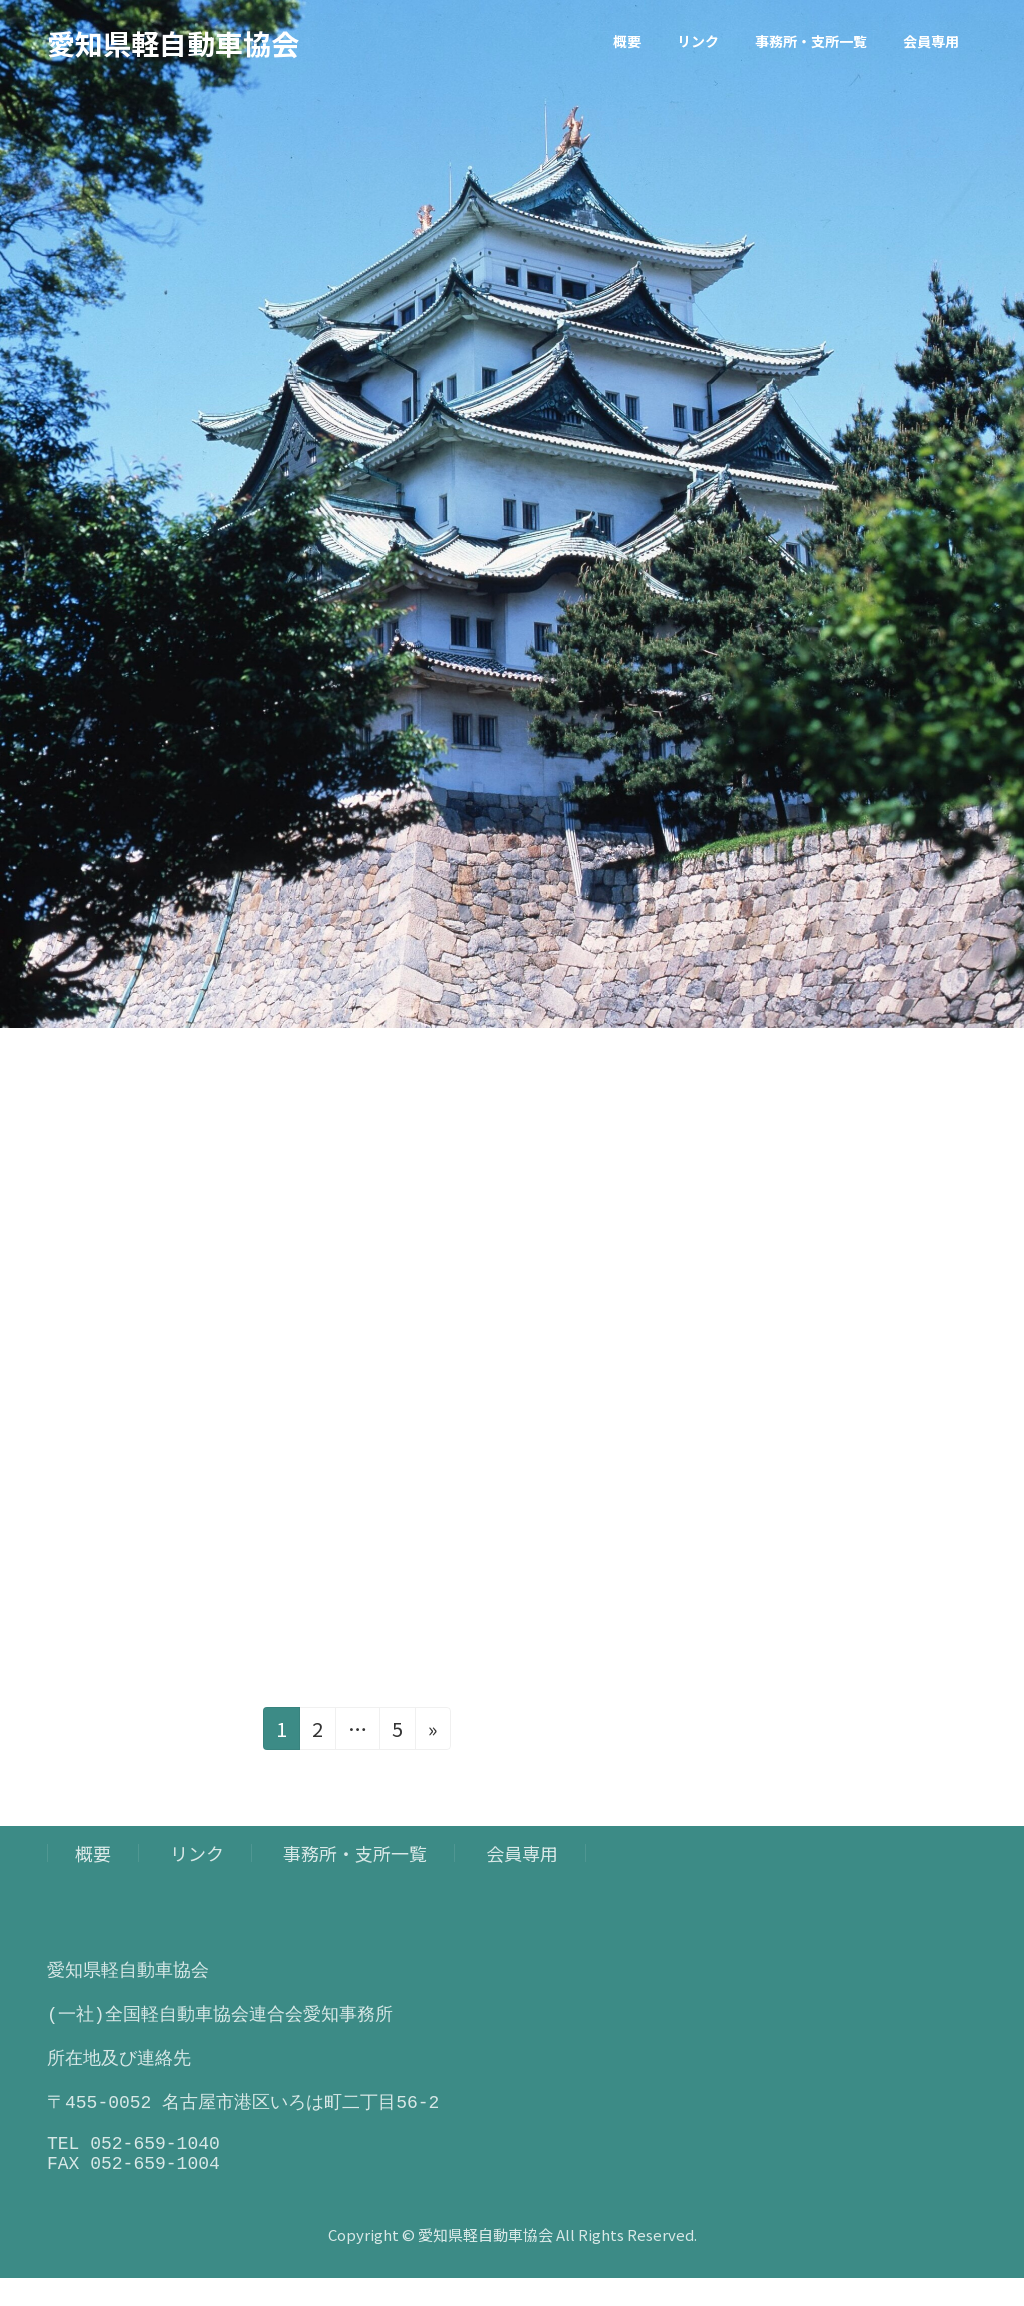  What do you see at coordinates (197, 1853) in the screenshot?
I see `リンク` at bounding box center [197, 1853].